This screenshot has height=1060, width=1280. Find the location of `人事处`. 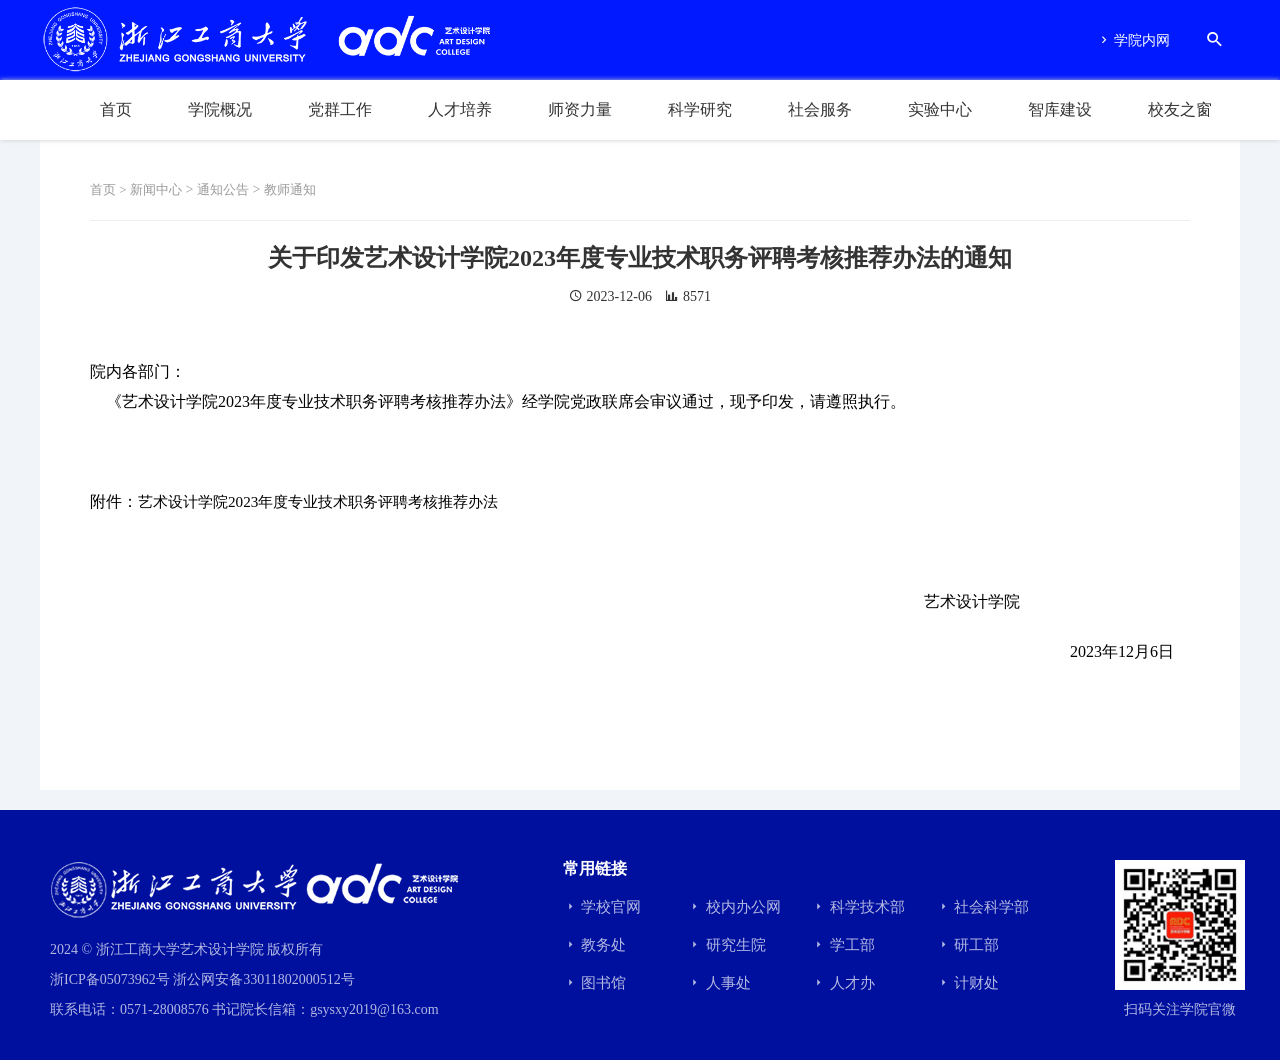

人事处 is located at coordinates (719, 983).